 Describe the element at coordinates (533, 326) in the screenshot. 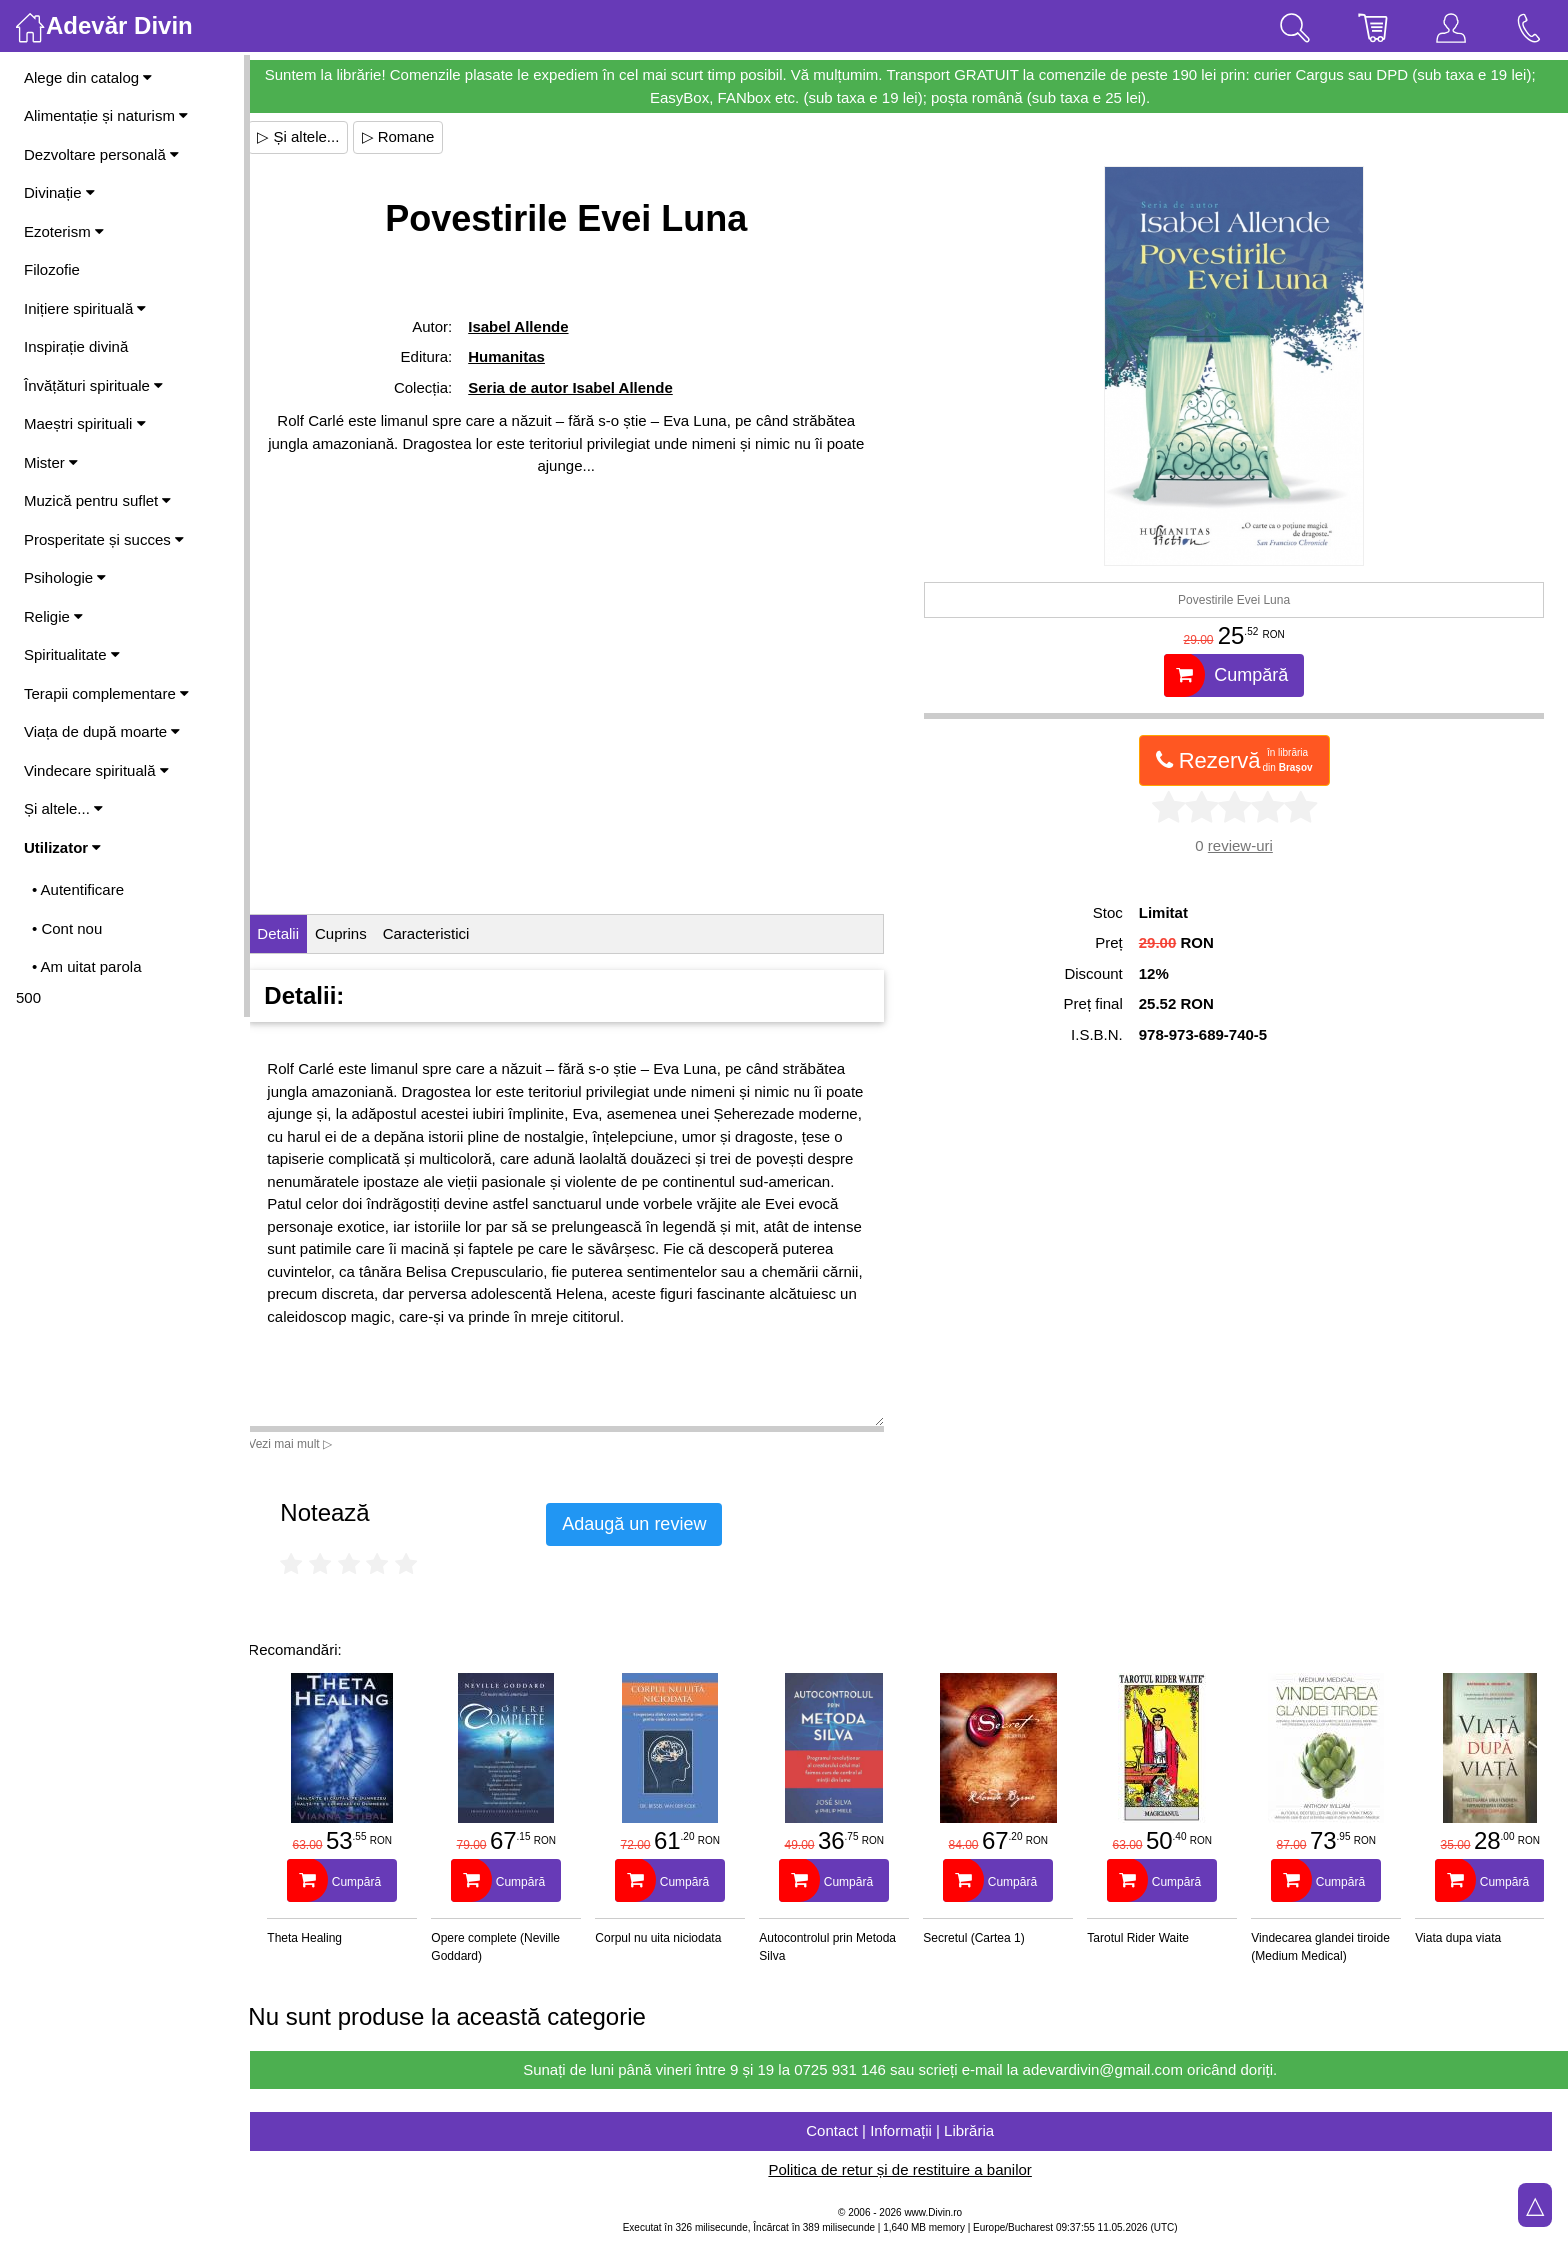

I see `Isabel Allende` at that location.